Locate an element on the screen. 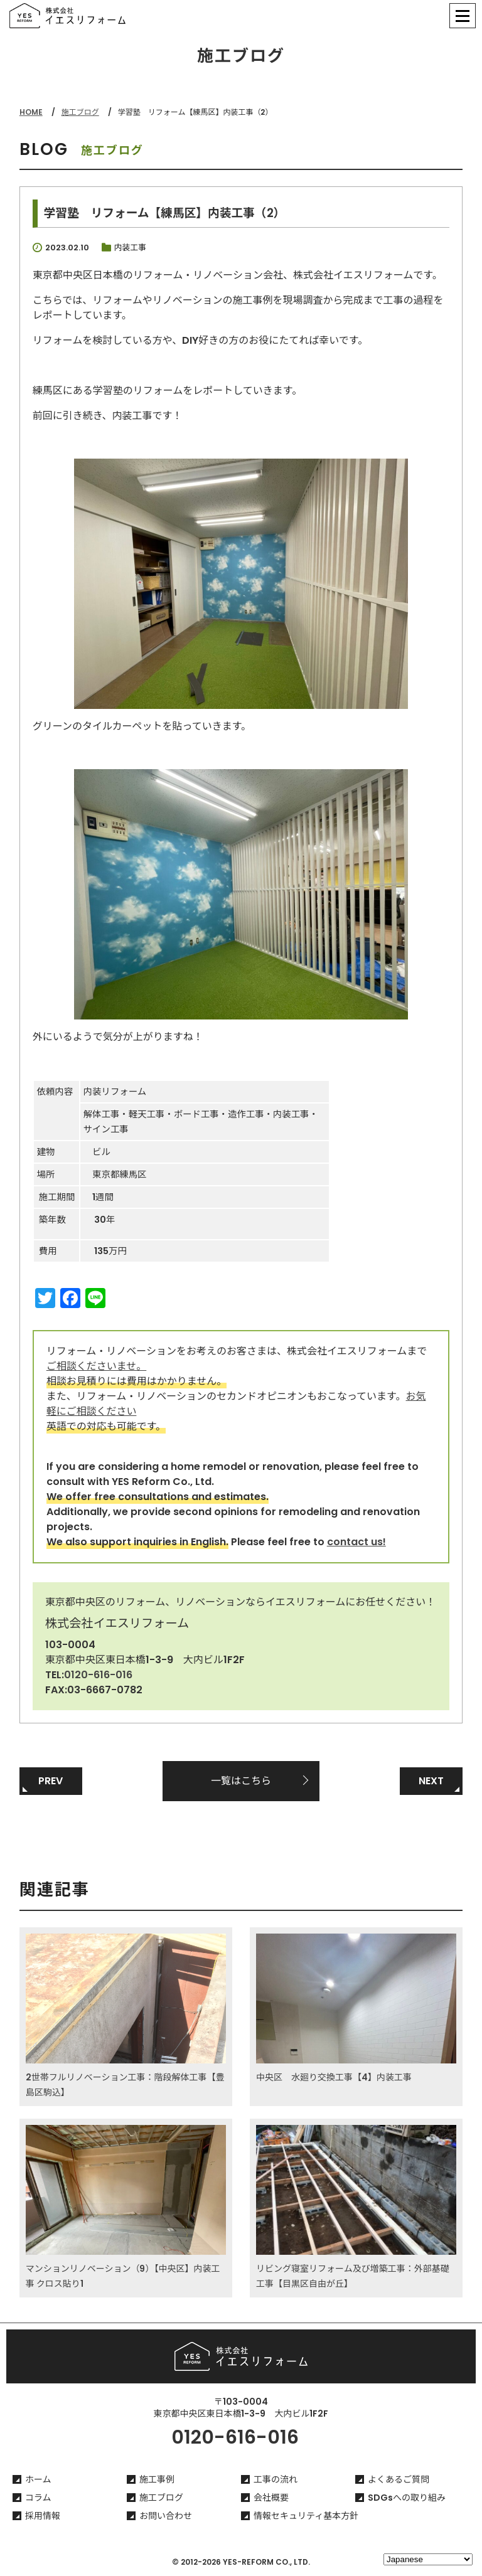 This screenshot has height=2576, width=482. SDGsへの取り組み is located at coordinates (407, 2497).